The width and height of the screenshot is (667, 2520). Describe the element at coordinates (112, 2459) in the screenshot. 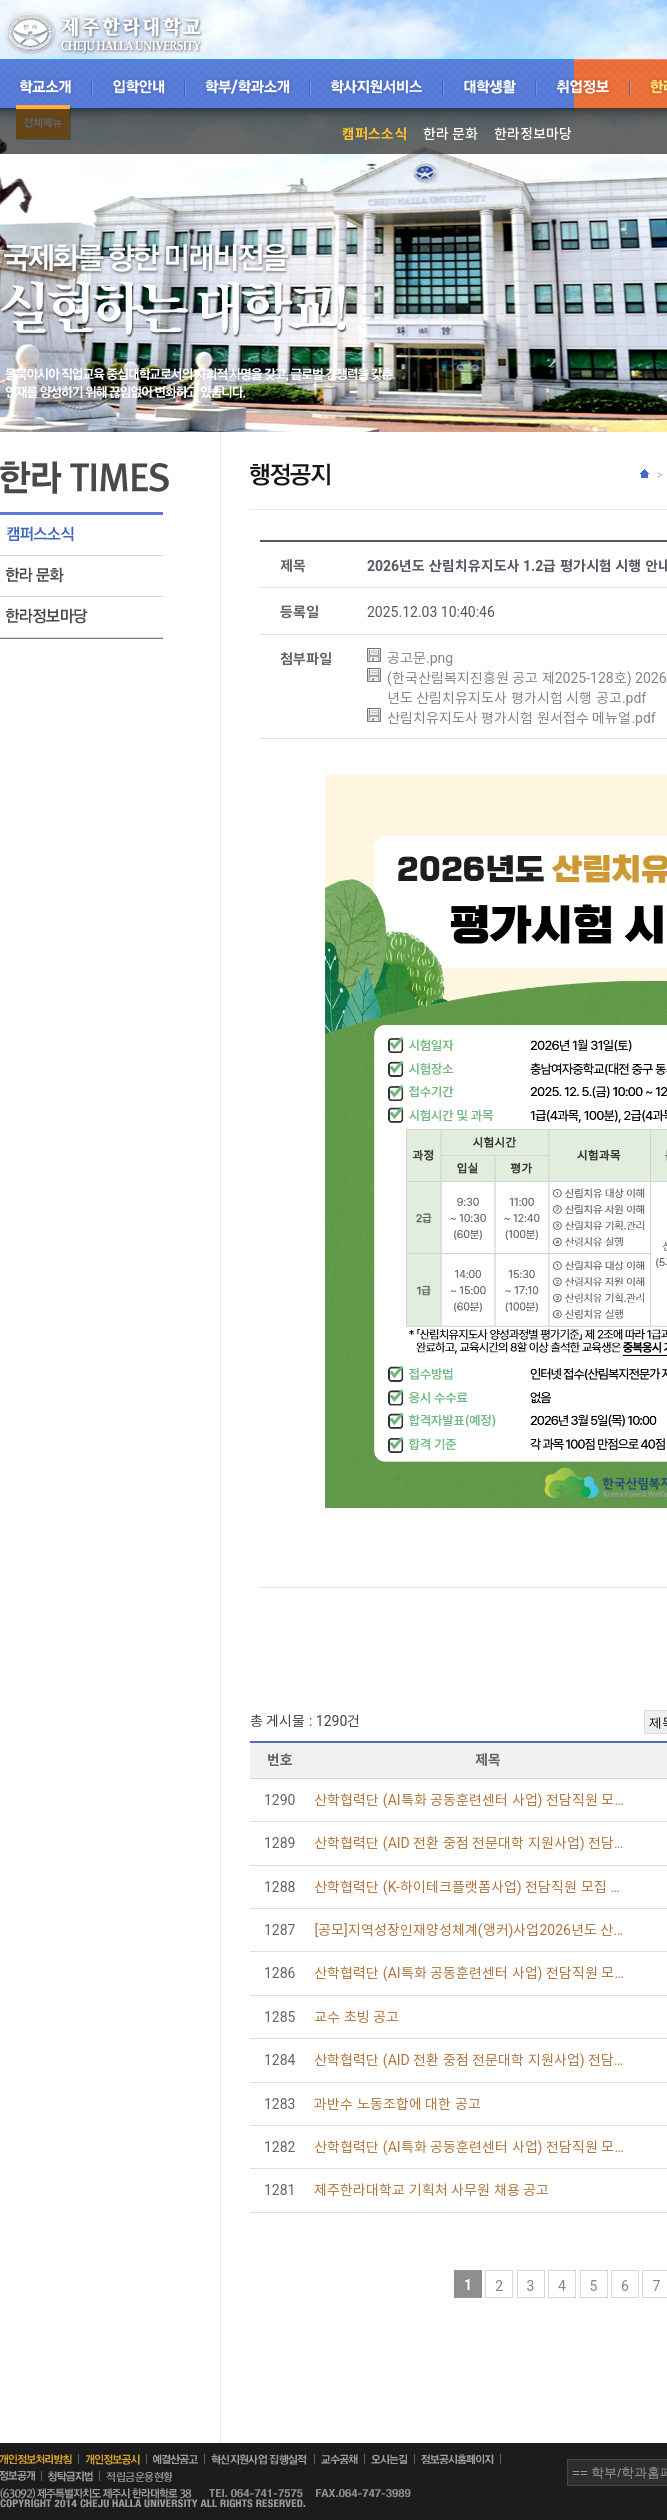

I see `개인정보공시` at that location.